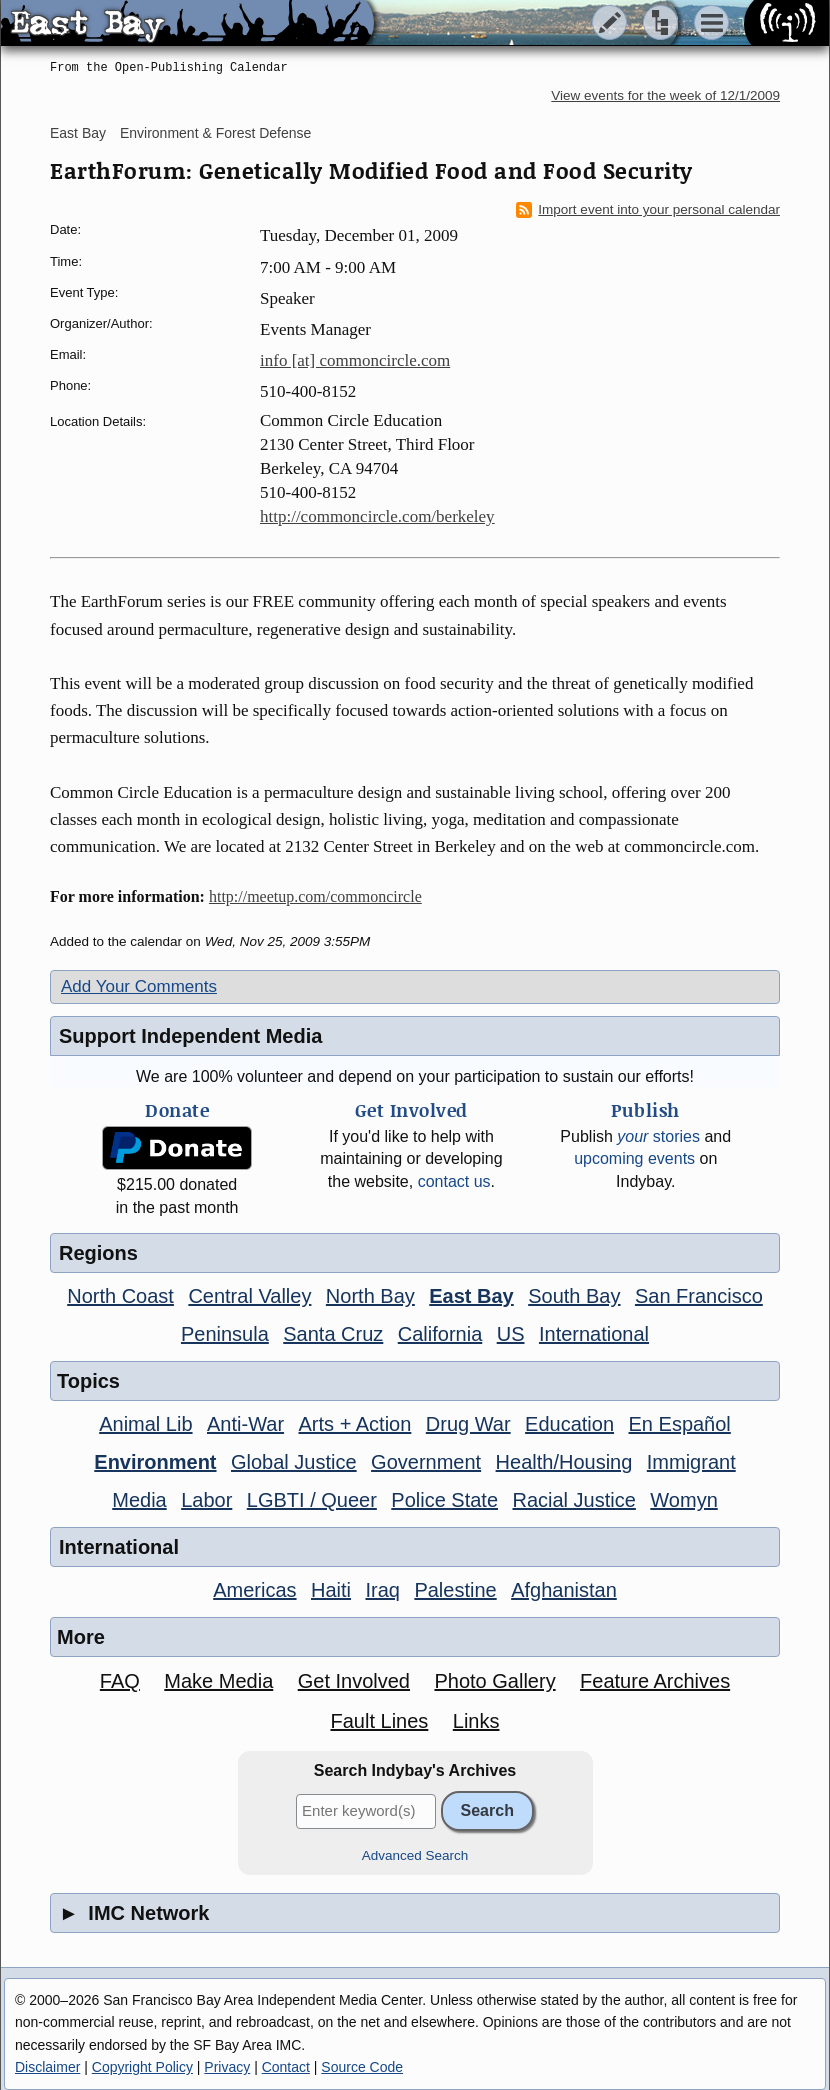 This screenshot has width=830, height=2090. I want to click on upcoming events, so click(634, 1158).